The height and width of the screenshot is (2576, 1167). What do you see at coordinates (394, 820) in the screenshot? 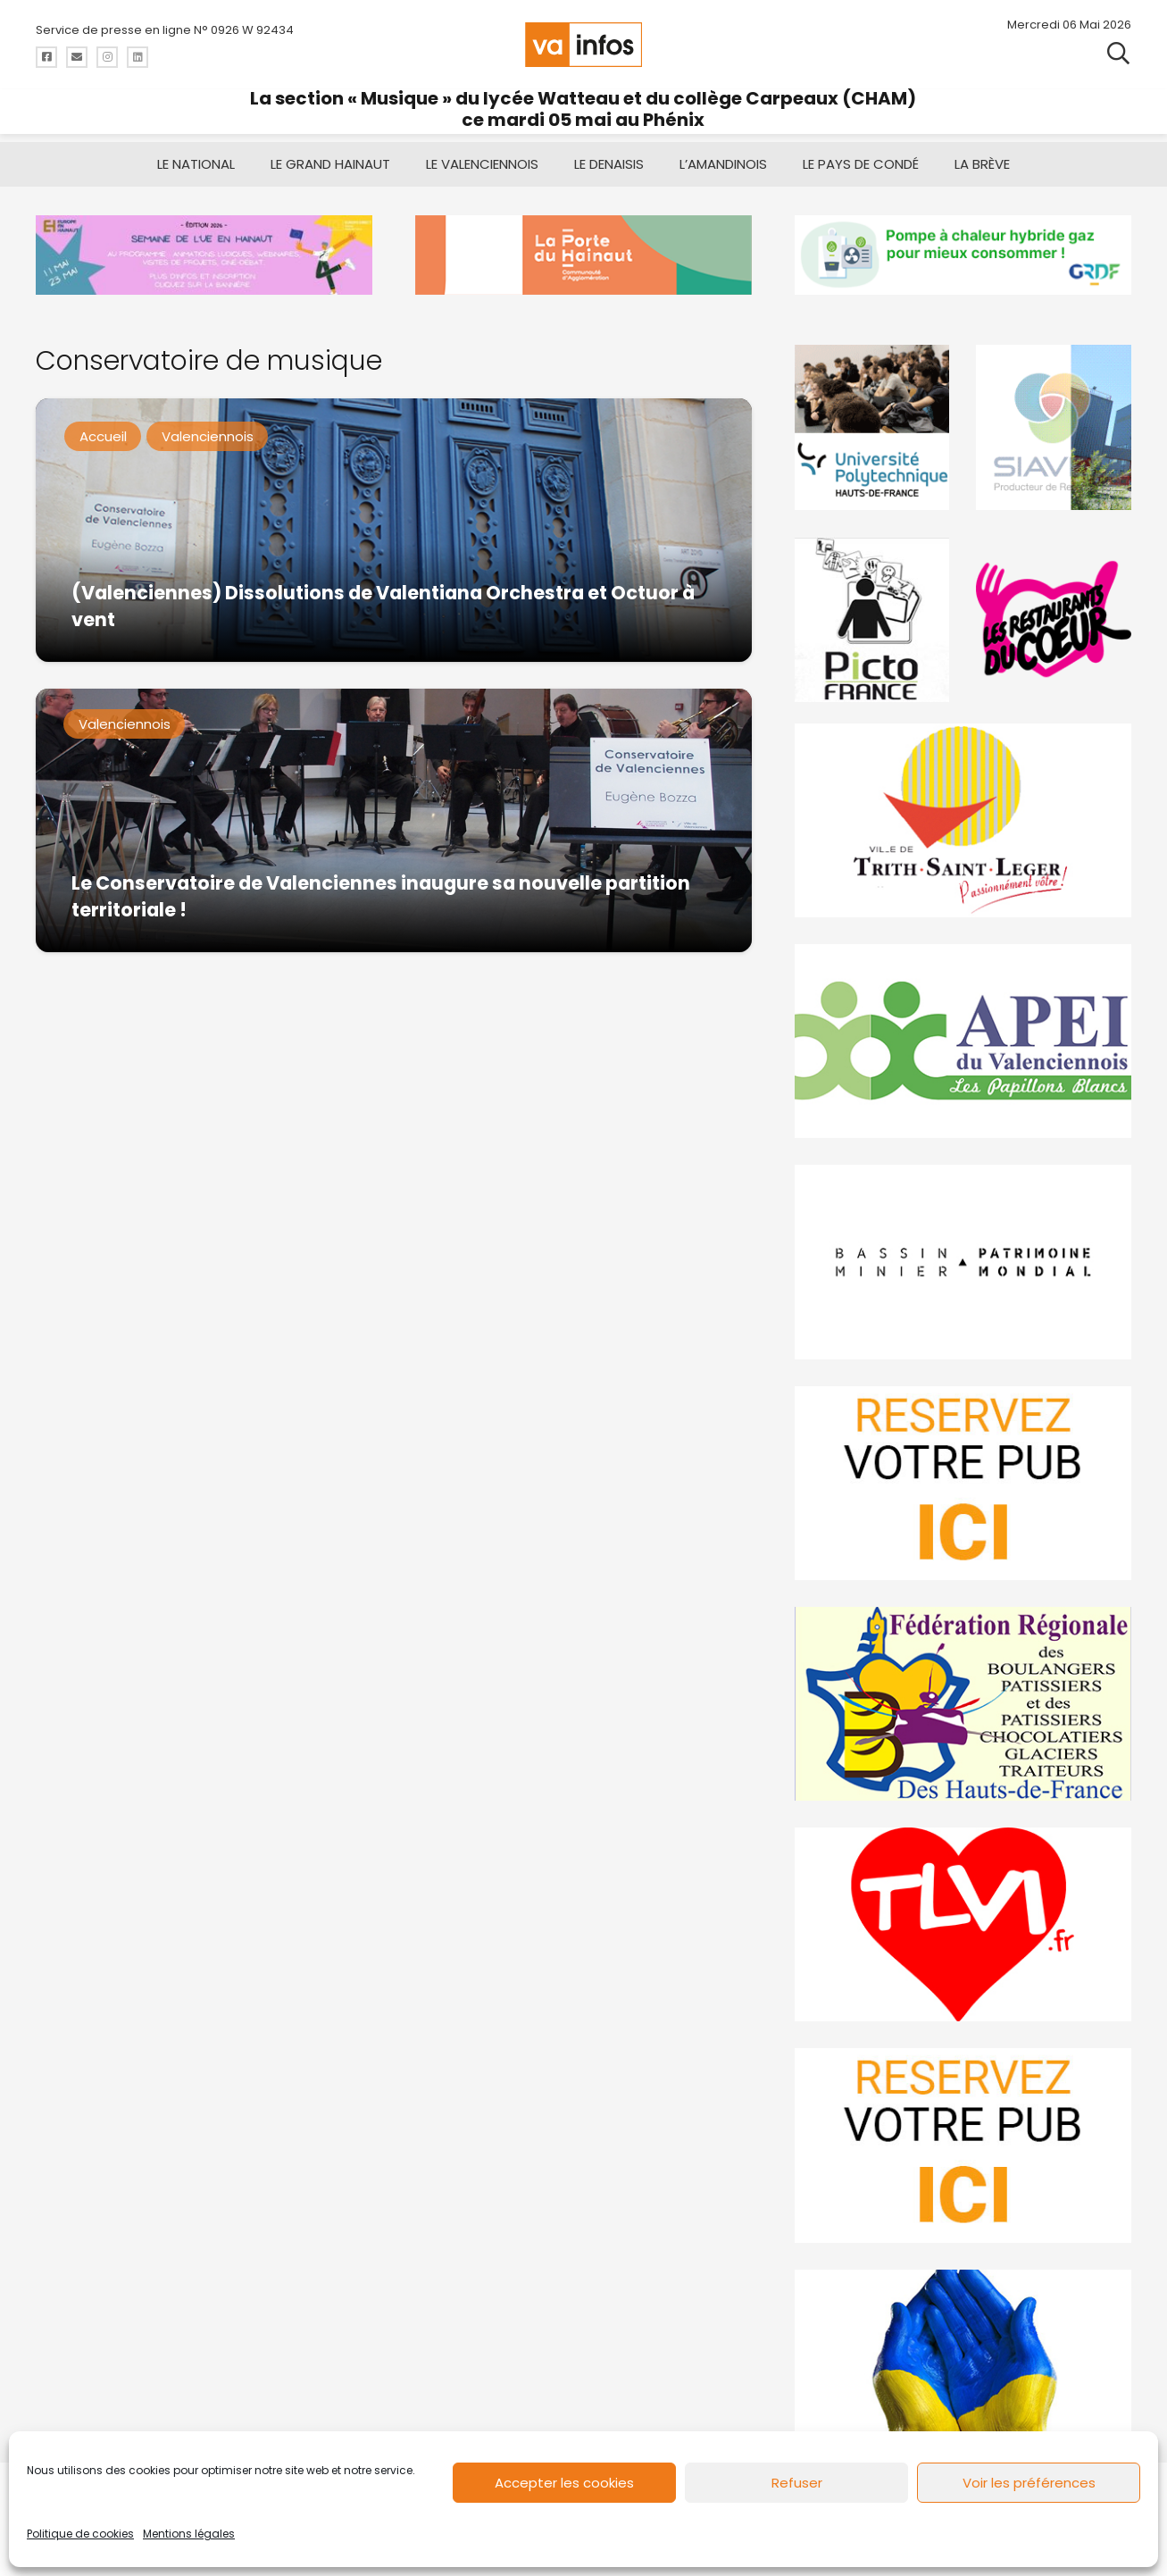
I see `[Le Conservatoire de Valenciennes inaugure sa nouvelle partition territoriale !]` at bounding box center [394, 820].